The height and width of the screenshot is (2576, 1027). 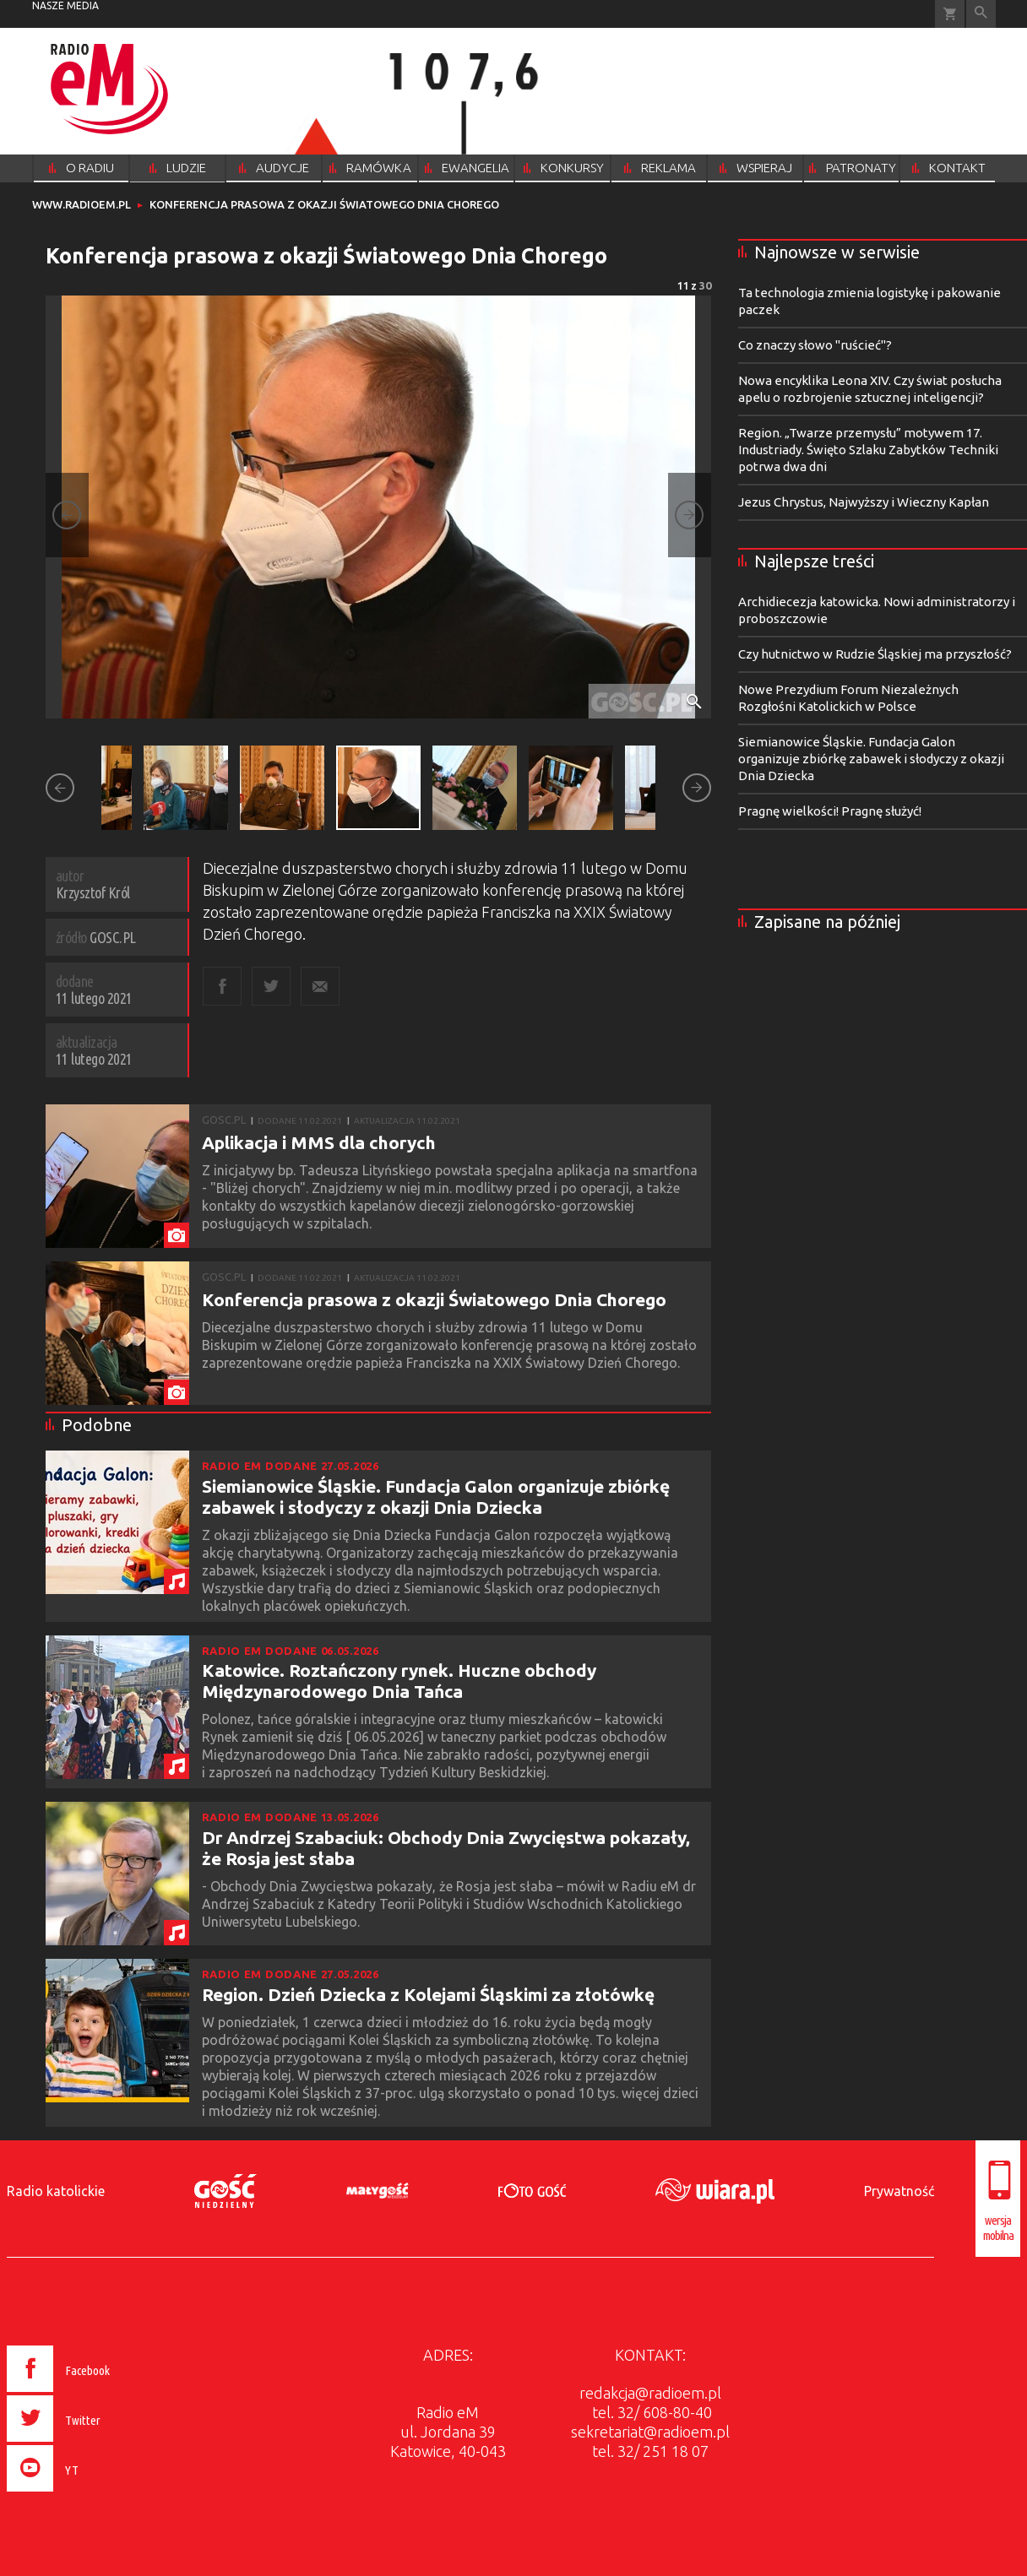 What do you see at coordinates (319, 1142) in the screenshot?
I see `Aplikacja i MMS dla chorych` at bounding box center [319, 1142].